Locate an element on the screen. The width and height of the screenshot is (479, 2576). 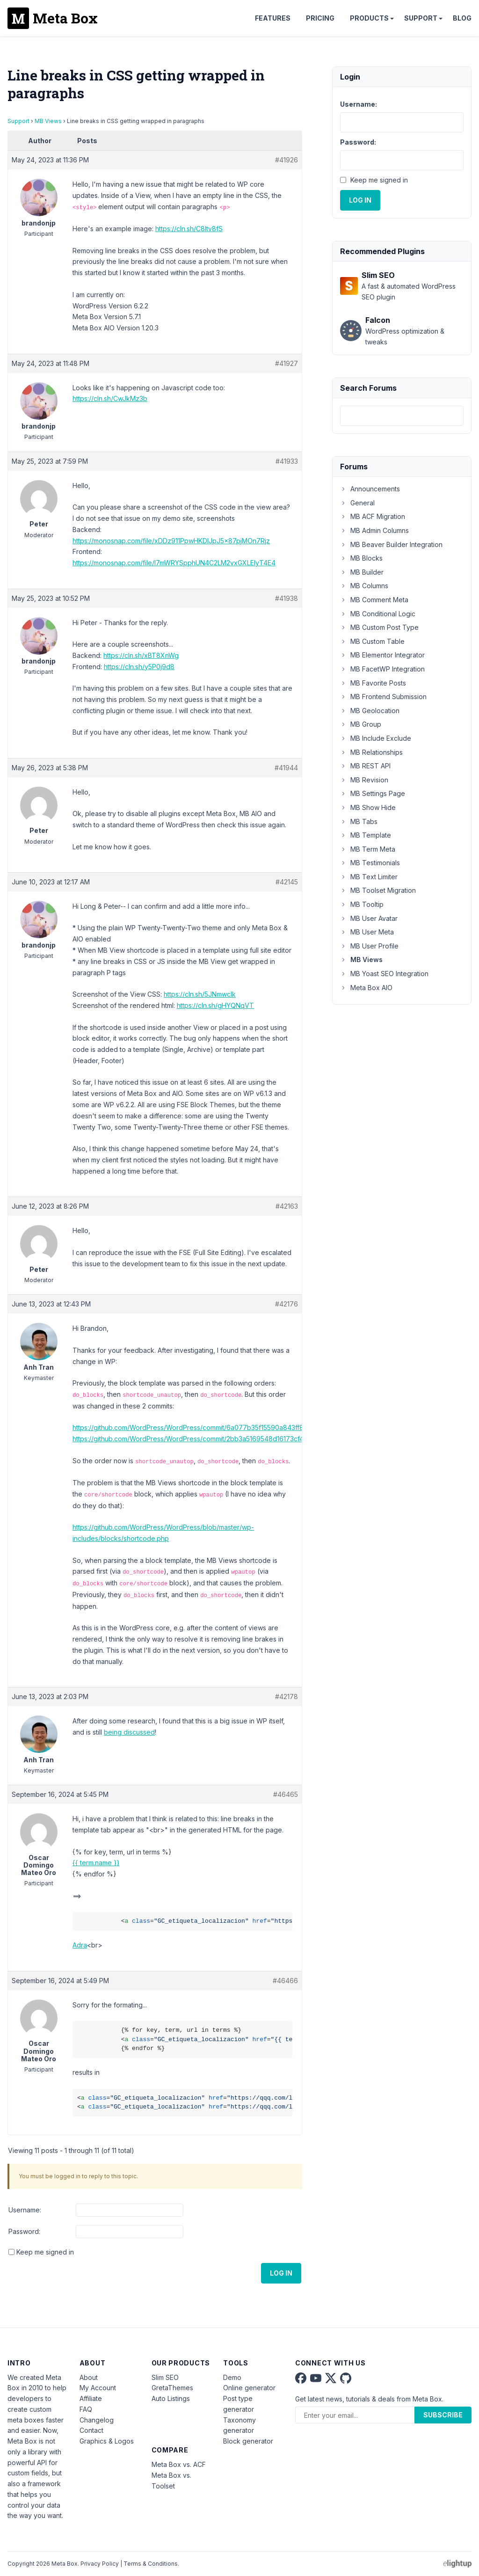
MB Admin Columns is located at coordinates (374, 530).